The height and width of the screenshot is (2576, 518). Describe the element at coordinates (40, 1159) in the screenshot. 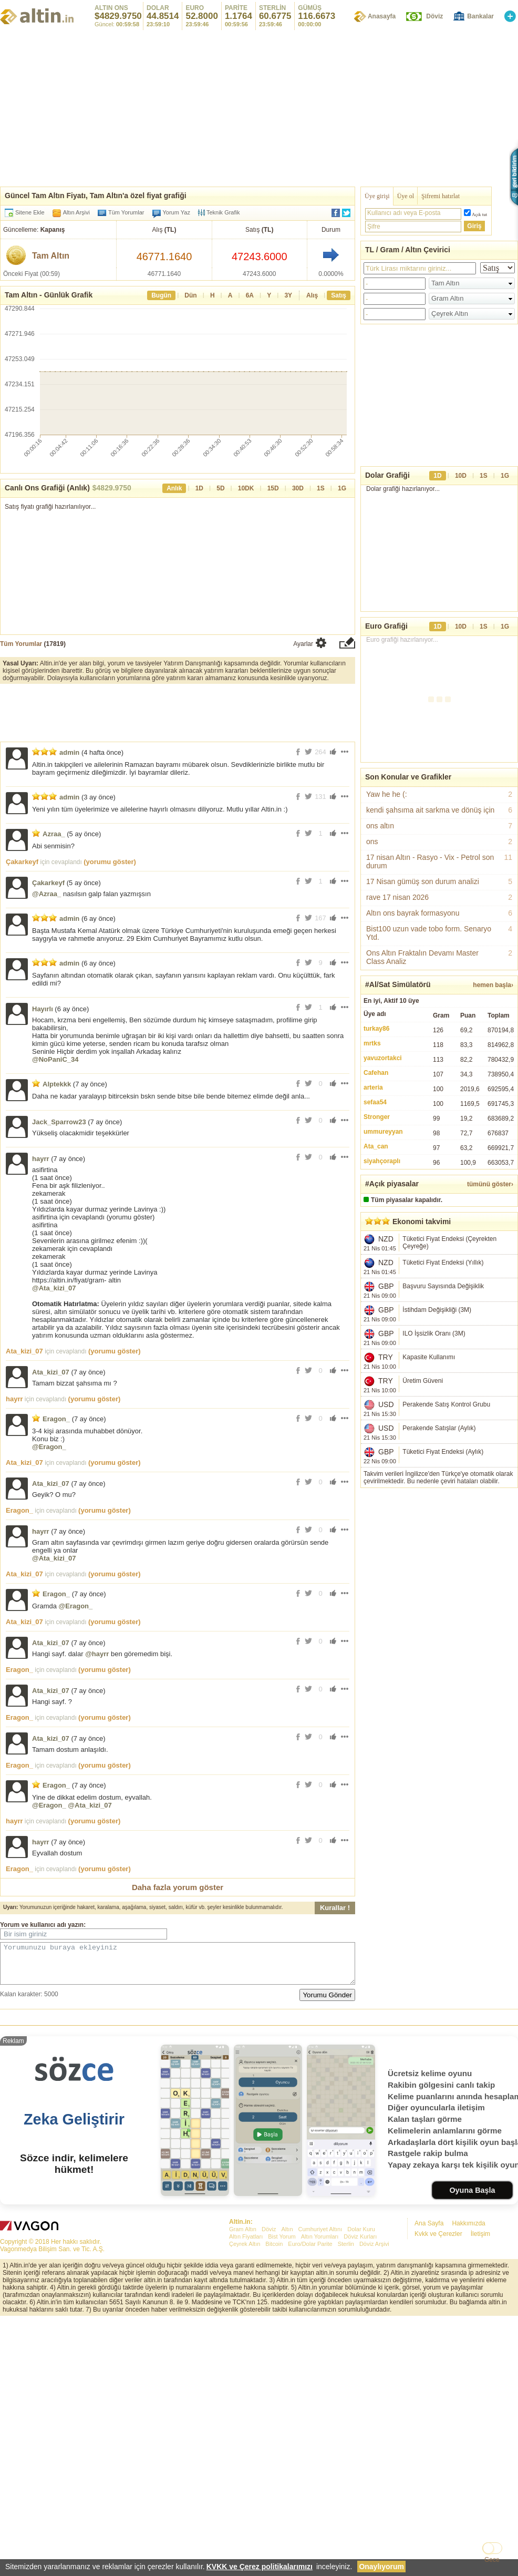

I see `hayrr` at that location.